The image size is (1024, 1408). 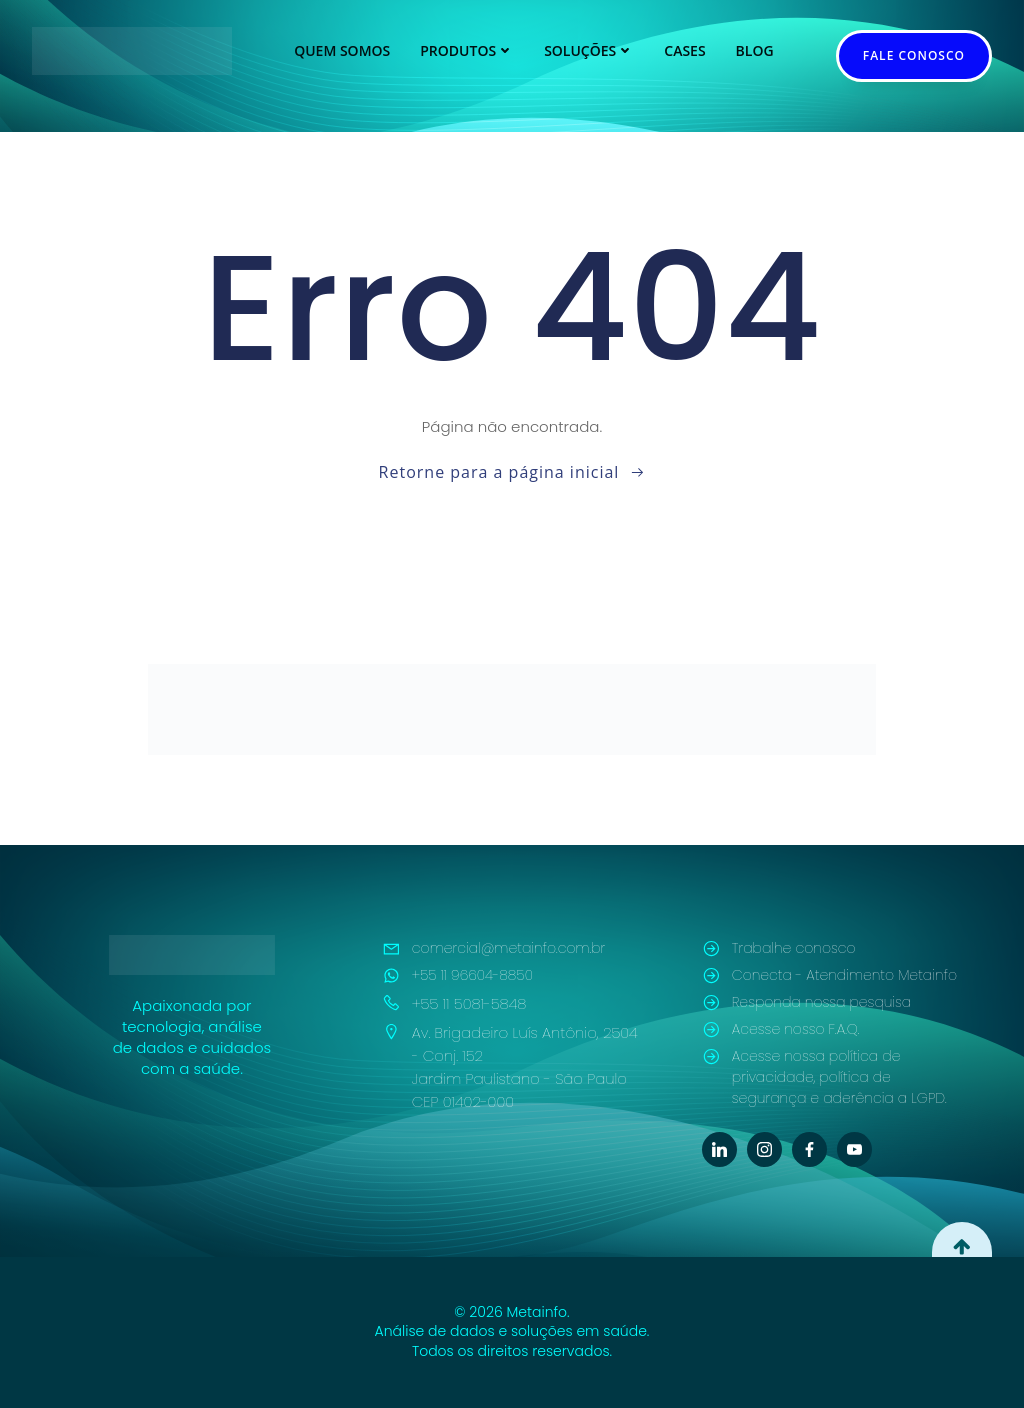 I want to click on Cases, so click(x=684, y=50).